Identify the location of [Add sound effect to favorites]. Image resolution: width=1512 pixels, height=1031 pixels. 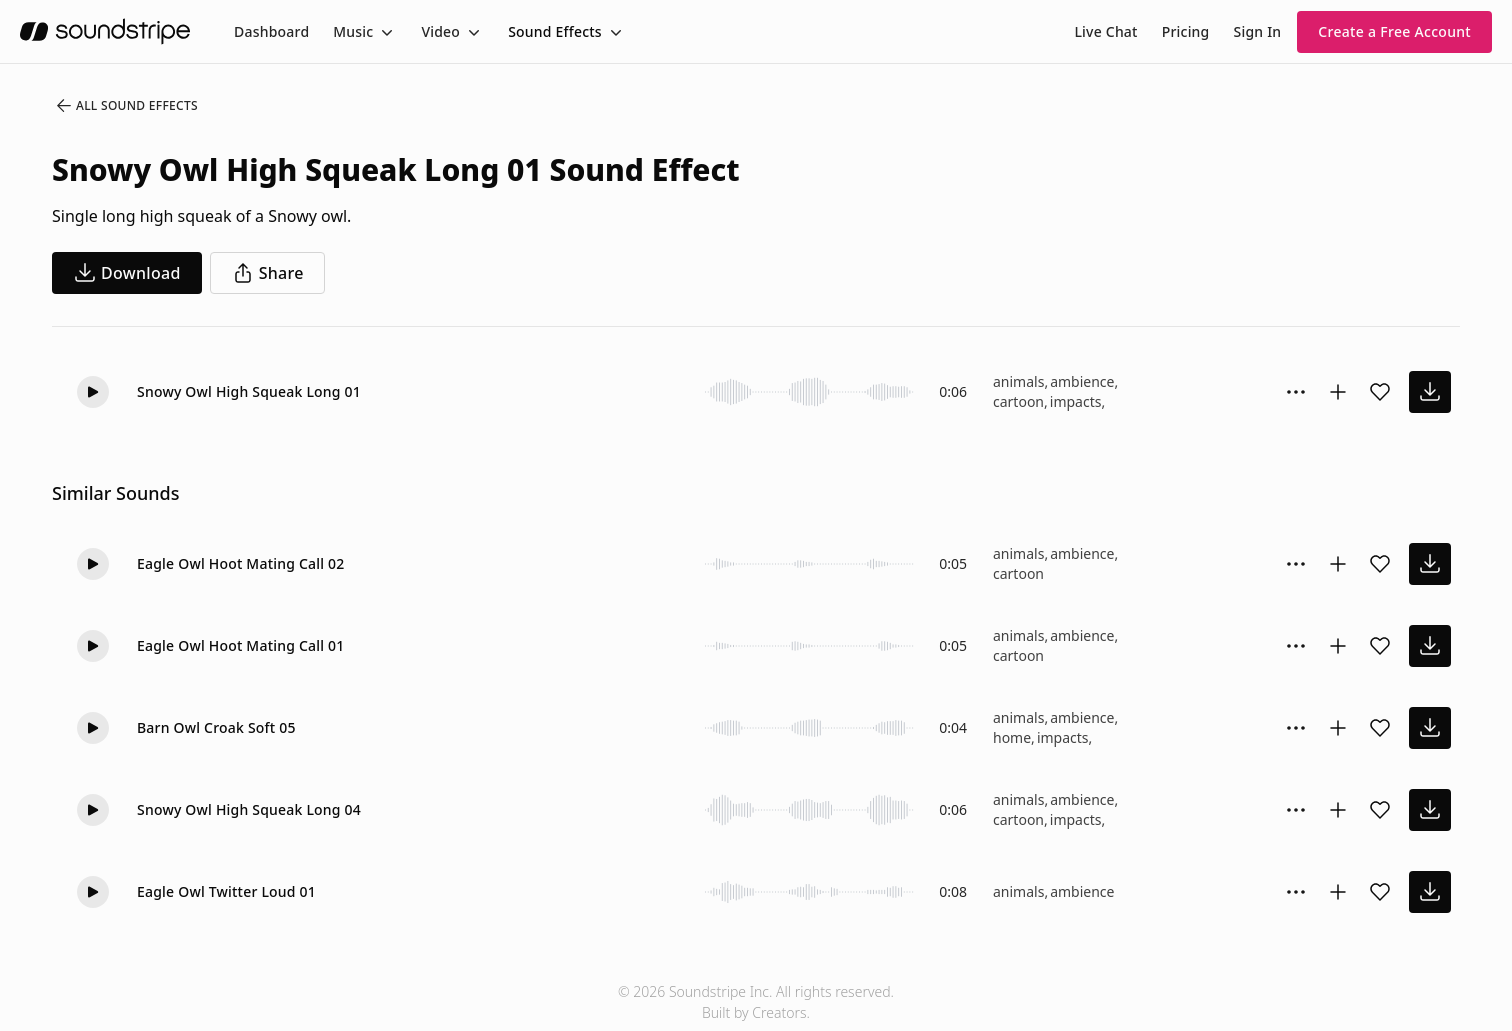
(1380, 392).